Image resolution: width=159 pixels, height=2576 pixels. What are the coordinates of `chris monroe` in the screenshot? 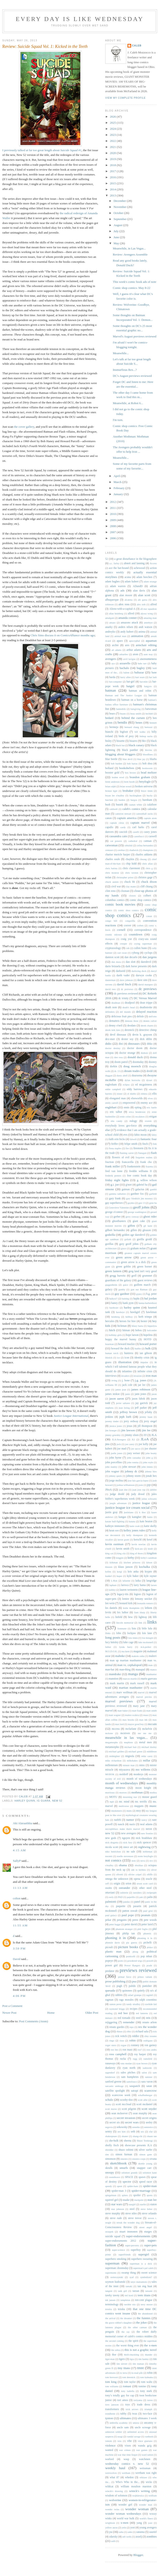 It's located at (112, 873).